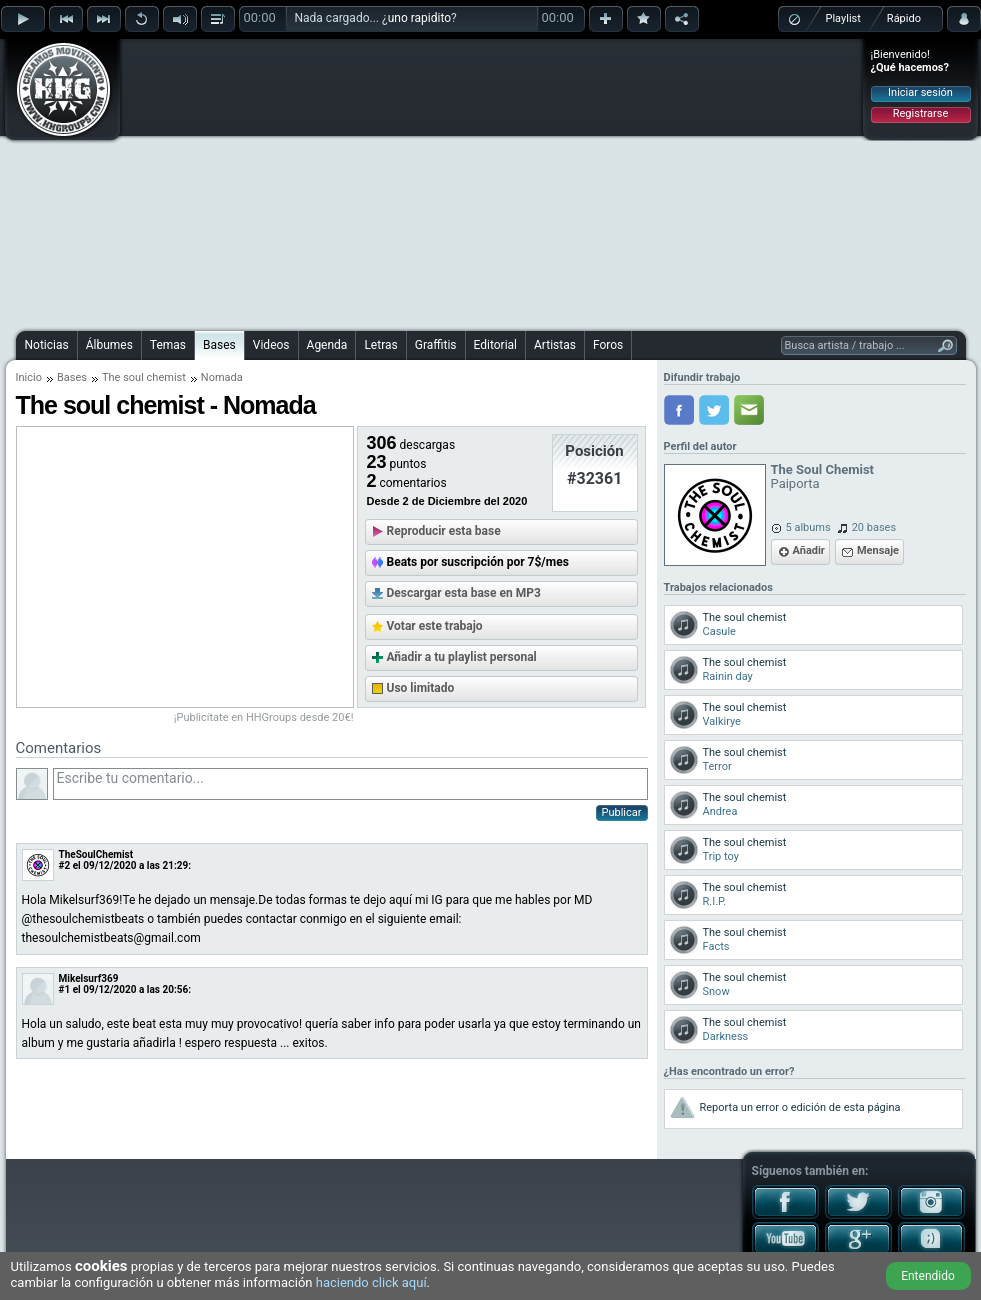  I want to click on Añadir, so click(809, 550).